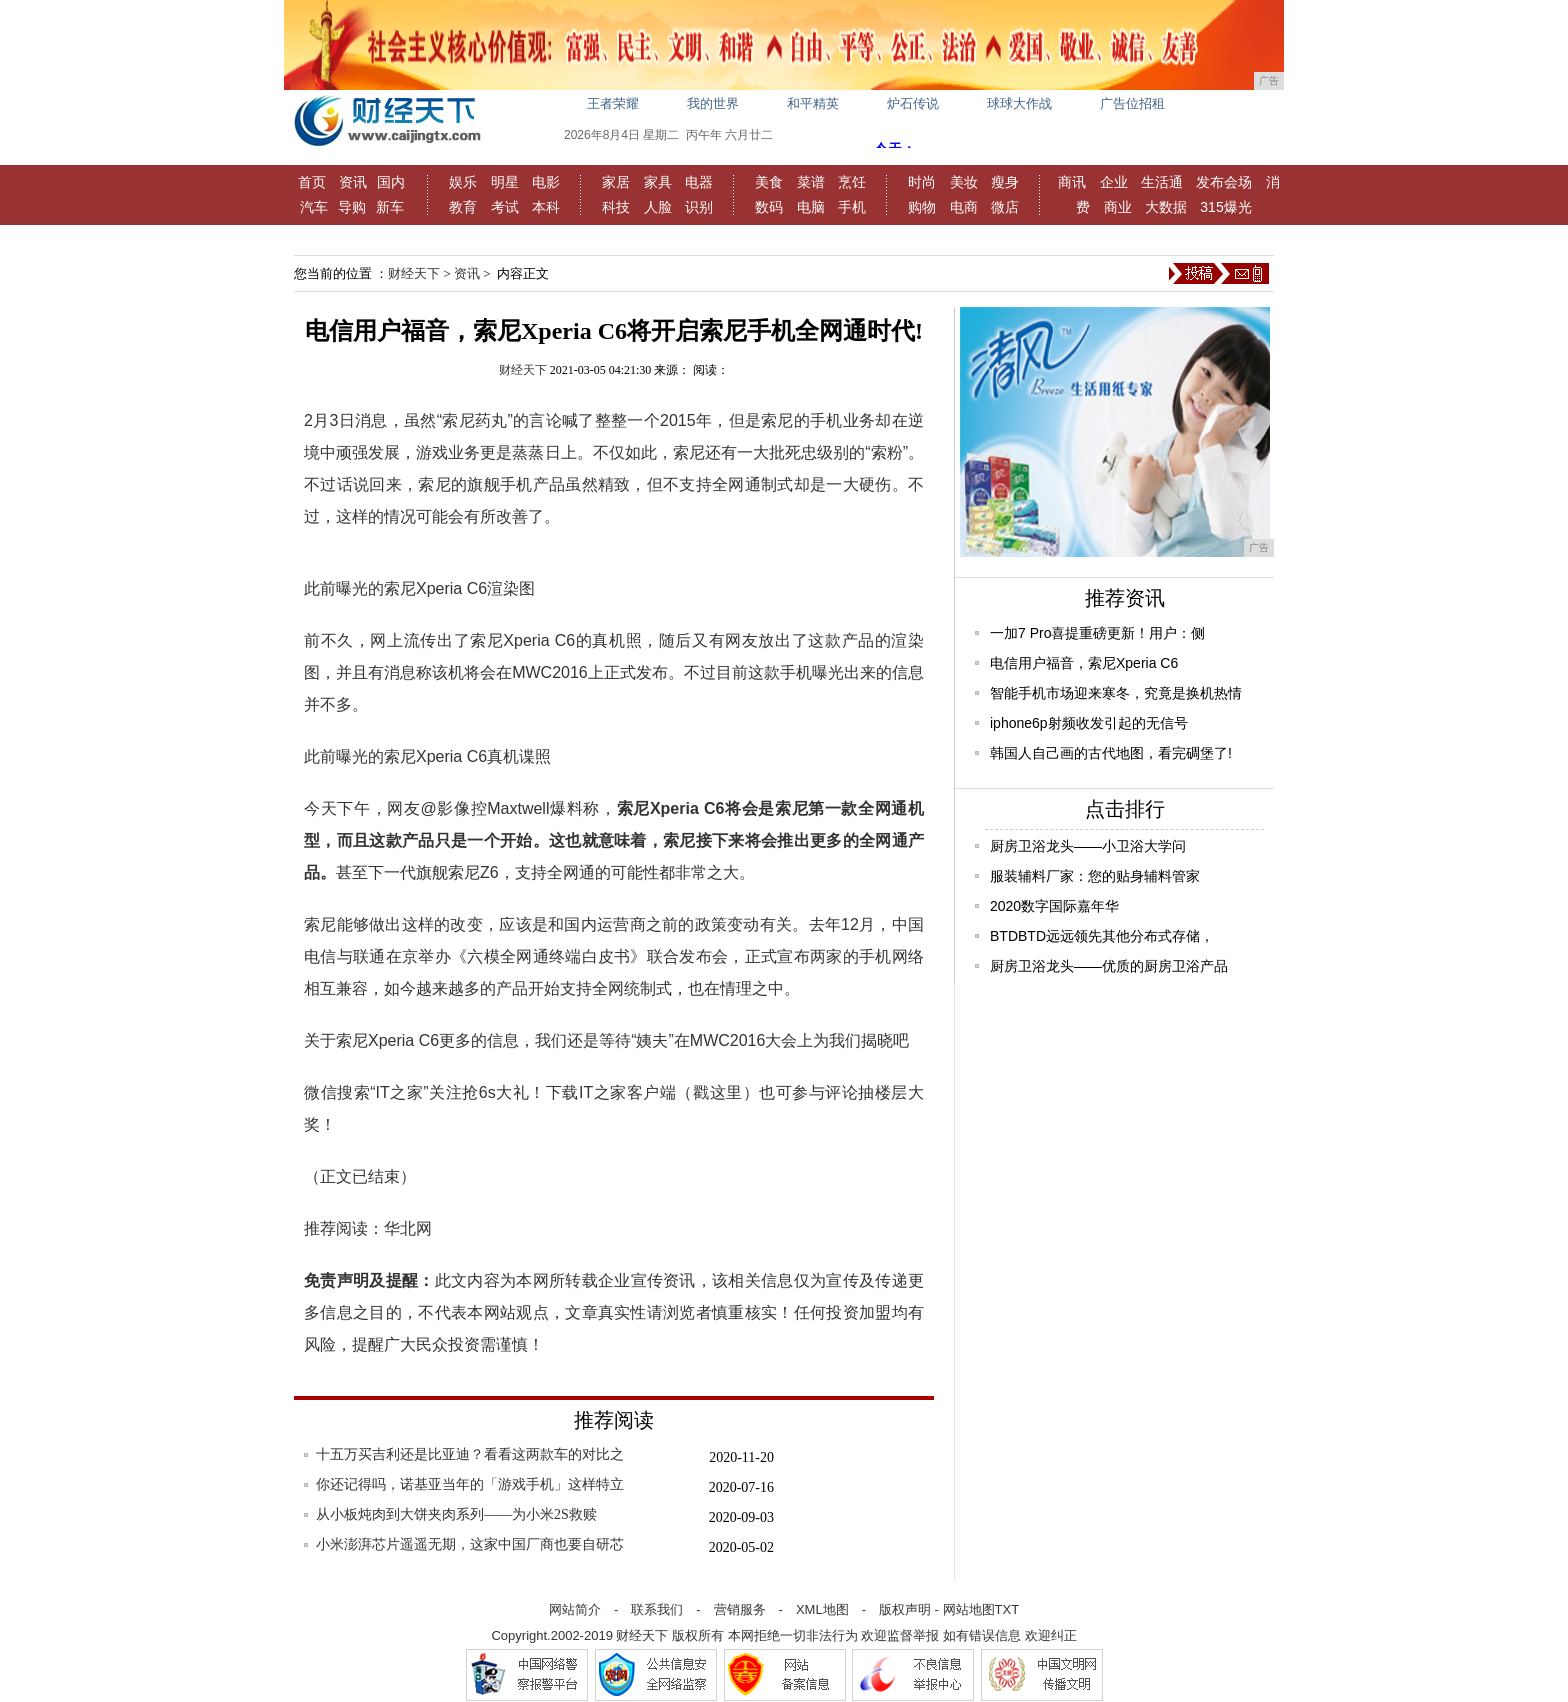 This screenshot has height=1702, width=1568. Describe the element at coordinates (1019, 103) in the screenshot. I see `球球大作战` at that location.